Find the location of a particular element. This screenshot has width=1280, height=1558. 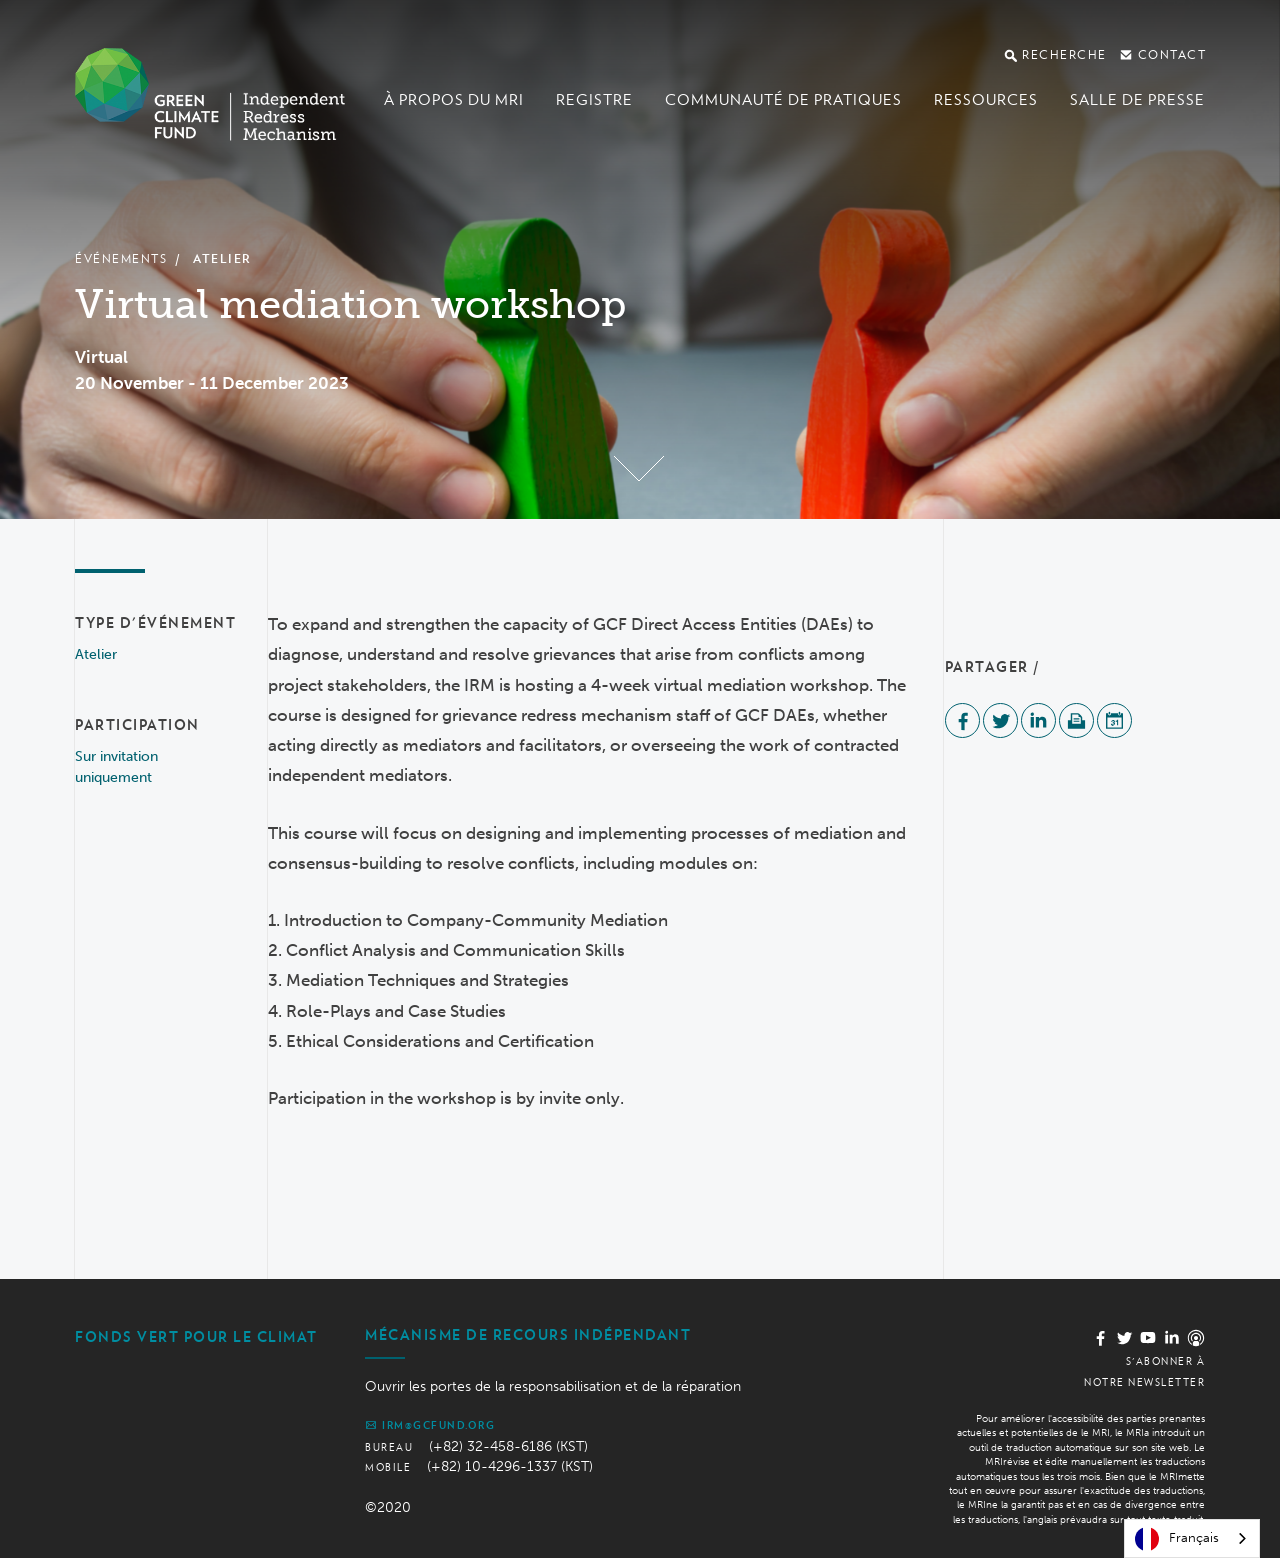

Ressources is located at coordinates (986, 100).